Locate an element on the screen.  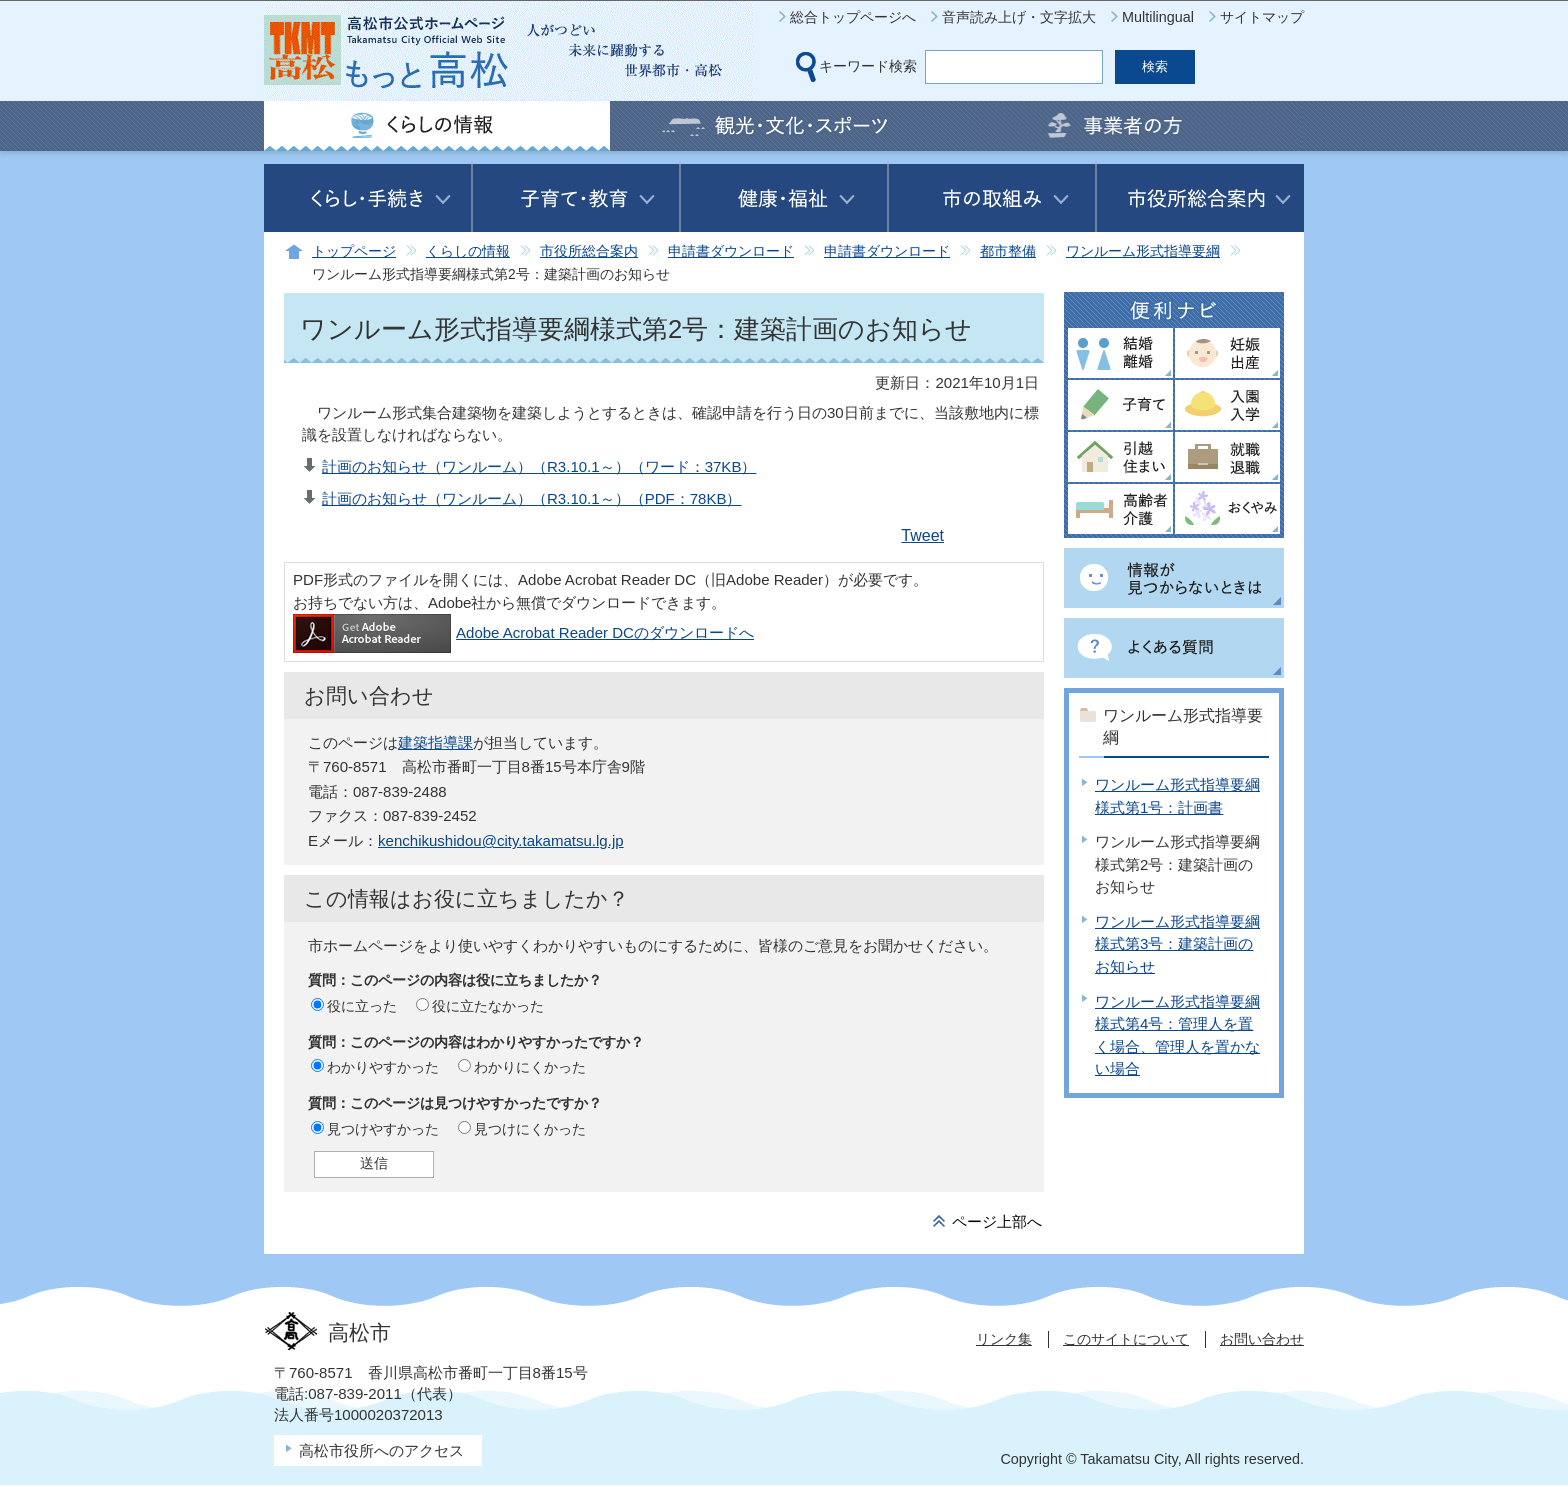
ページ上部へ is located at coordinates (997, 1221).